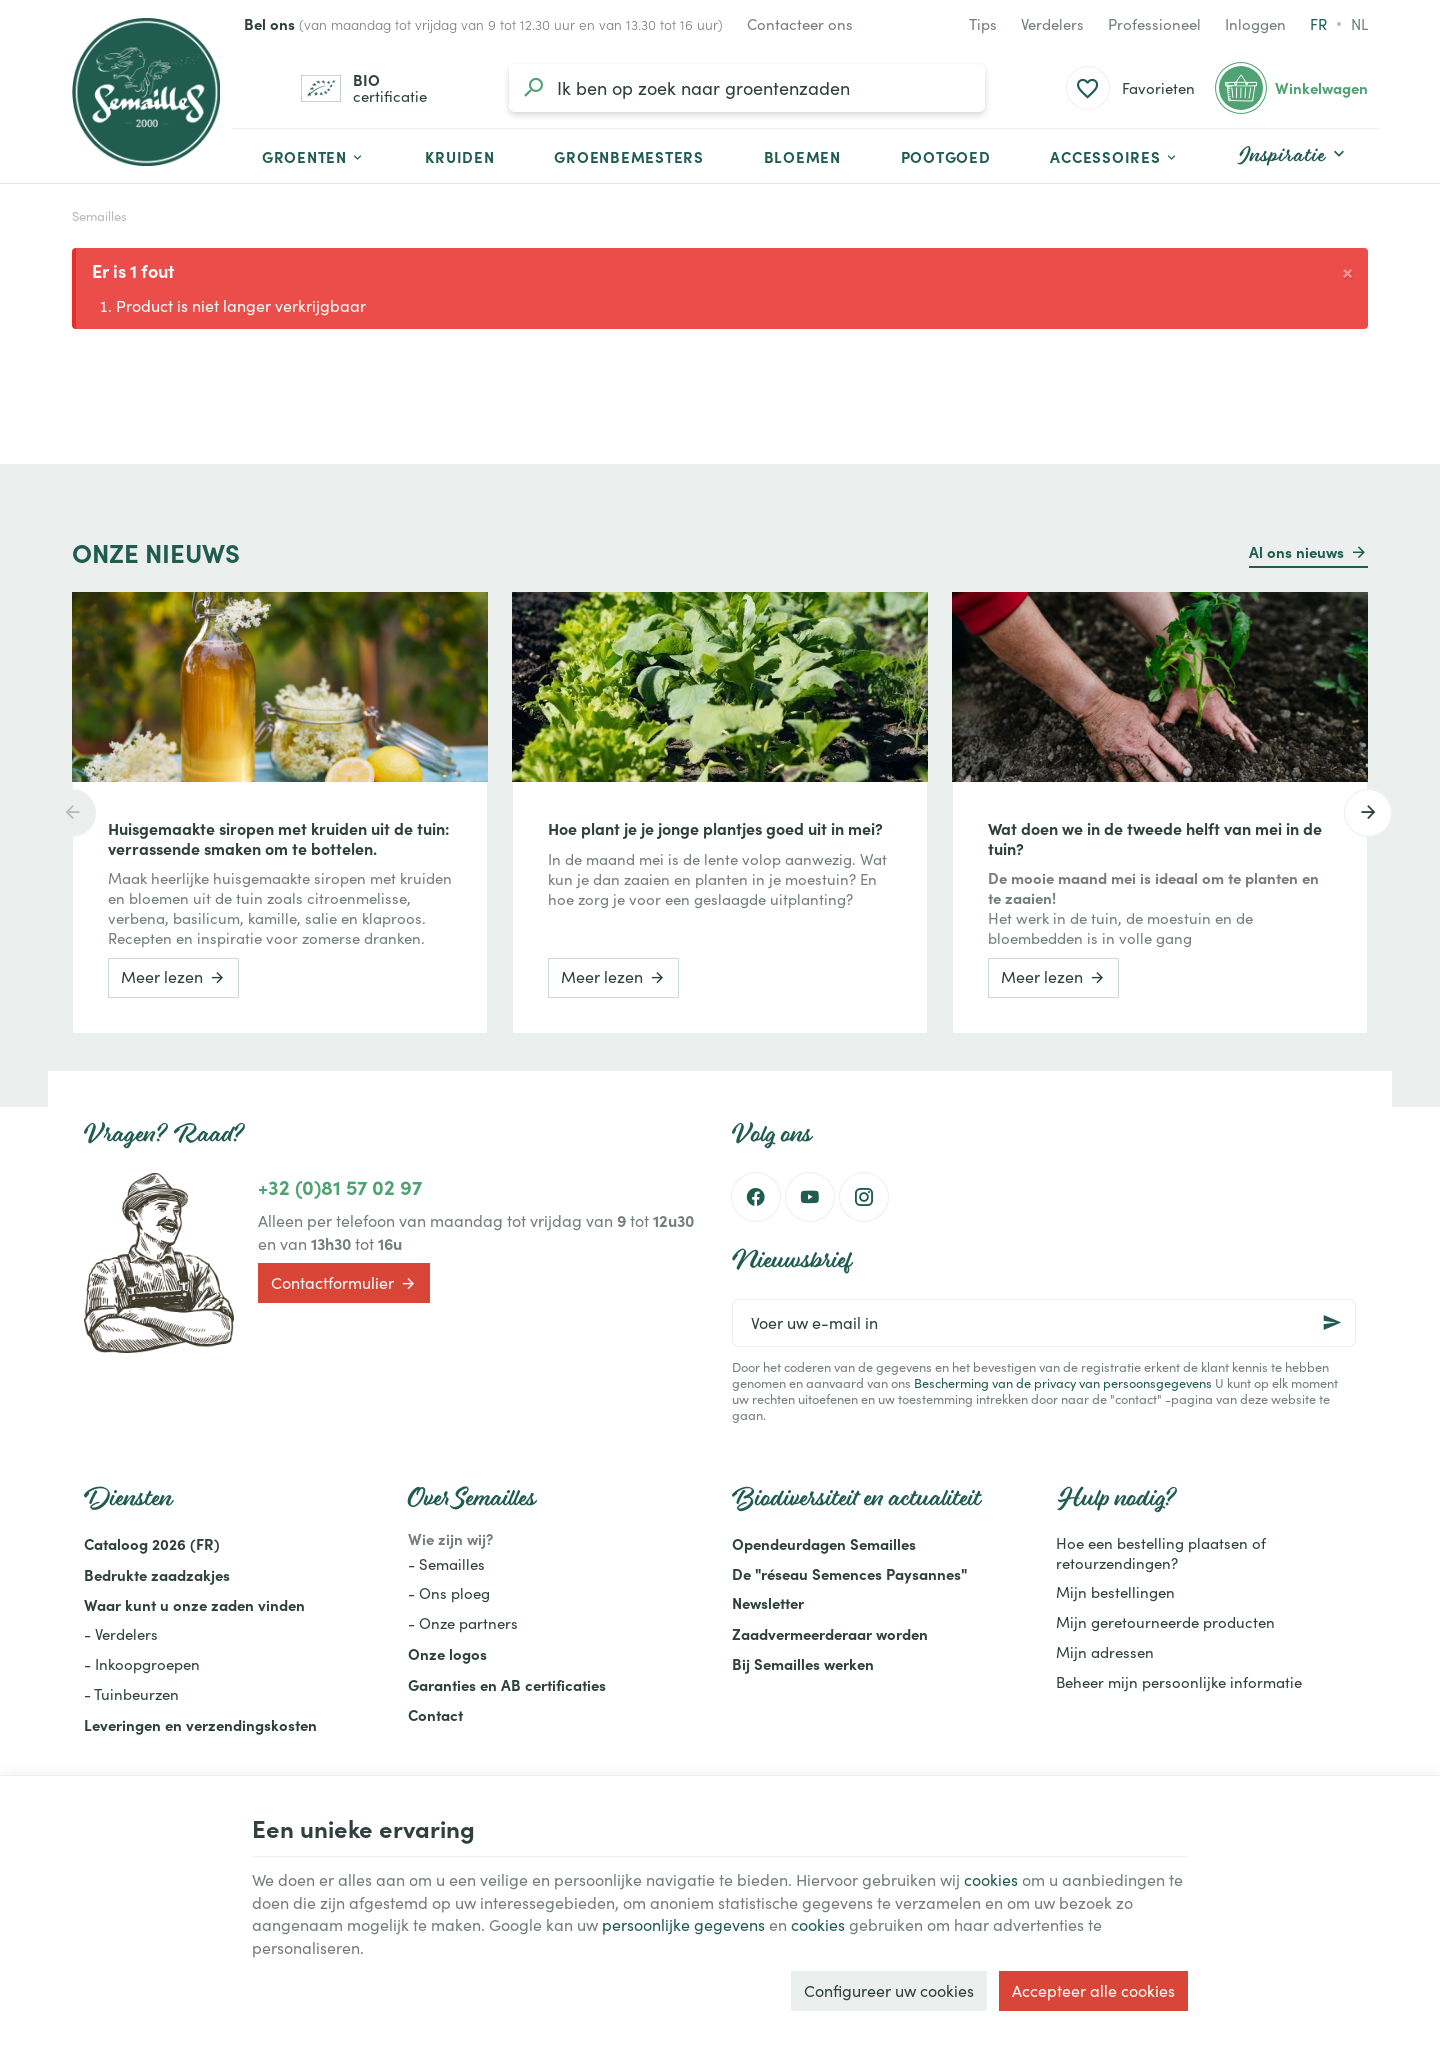  I want to click on Contact, so click(435, 1714).